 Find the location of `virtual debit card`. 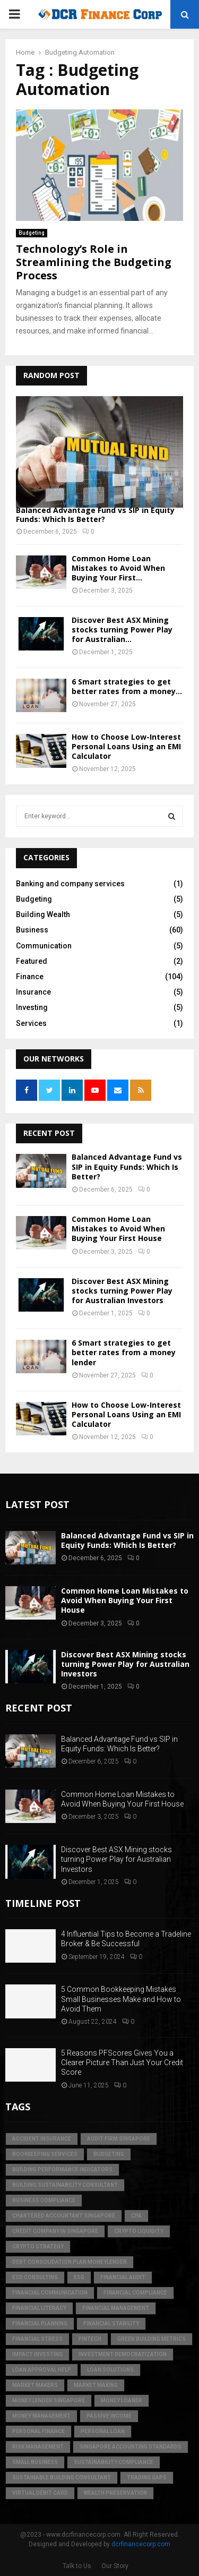

virtual debit card is located at coordinates (40, 2493).